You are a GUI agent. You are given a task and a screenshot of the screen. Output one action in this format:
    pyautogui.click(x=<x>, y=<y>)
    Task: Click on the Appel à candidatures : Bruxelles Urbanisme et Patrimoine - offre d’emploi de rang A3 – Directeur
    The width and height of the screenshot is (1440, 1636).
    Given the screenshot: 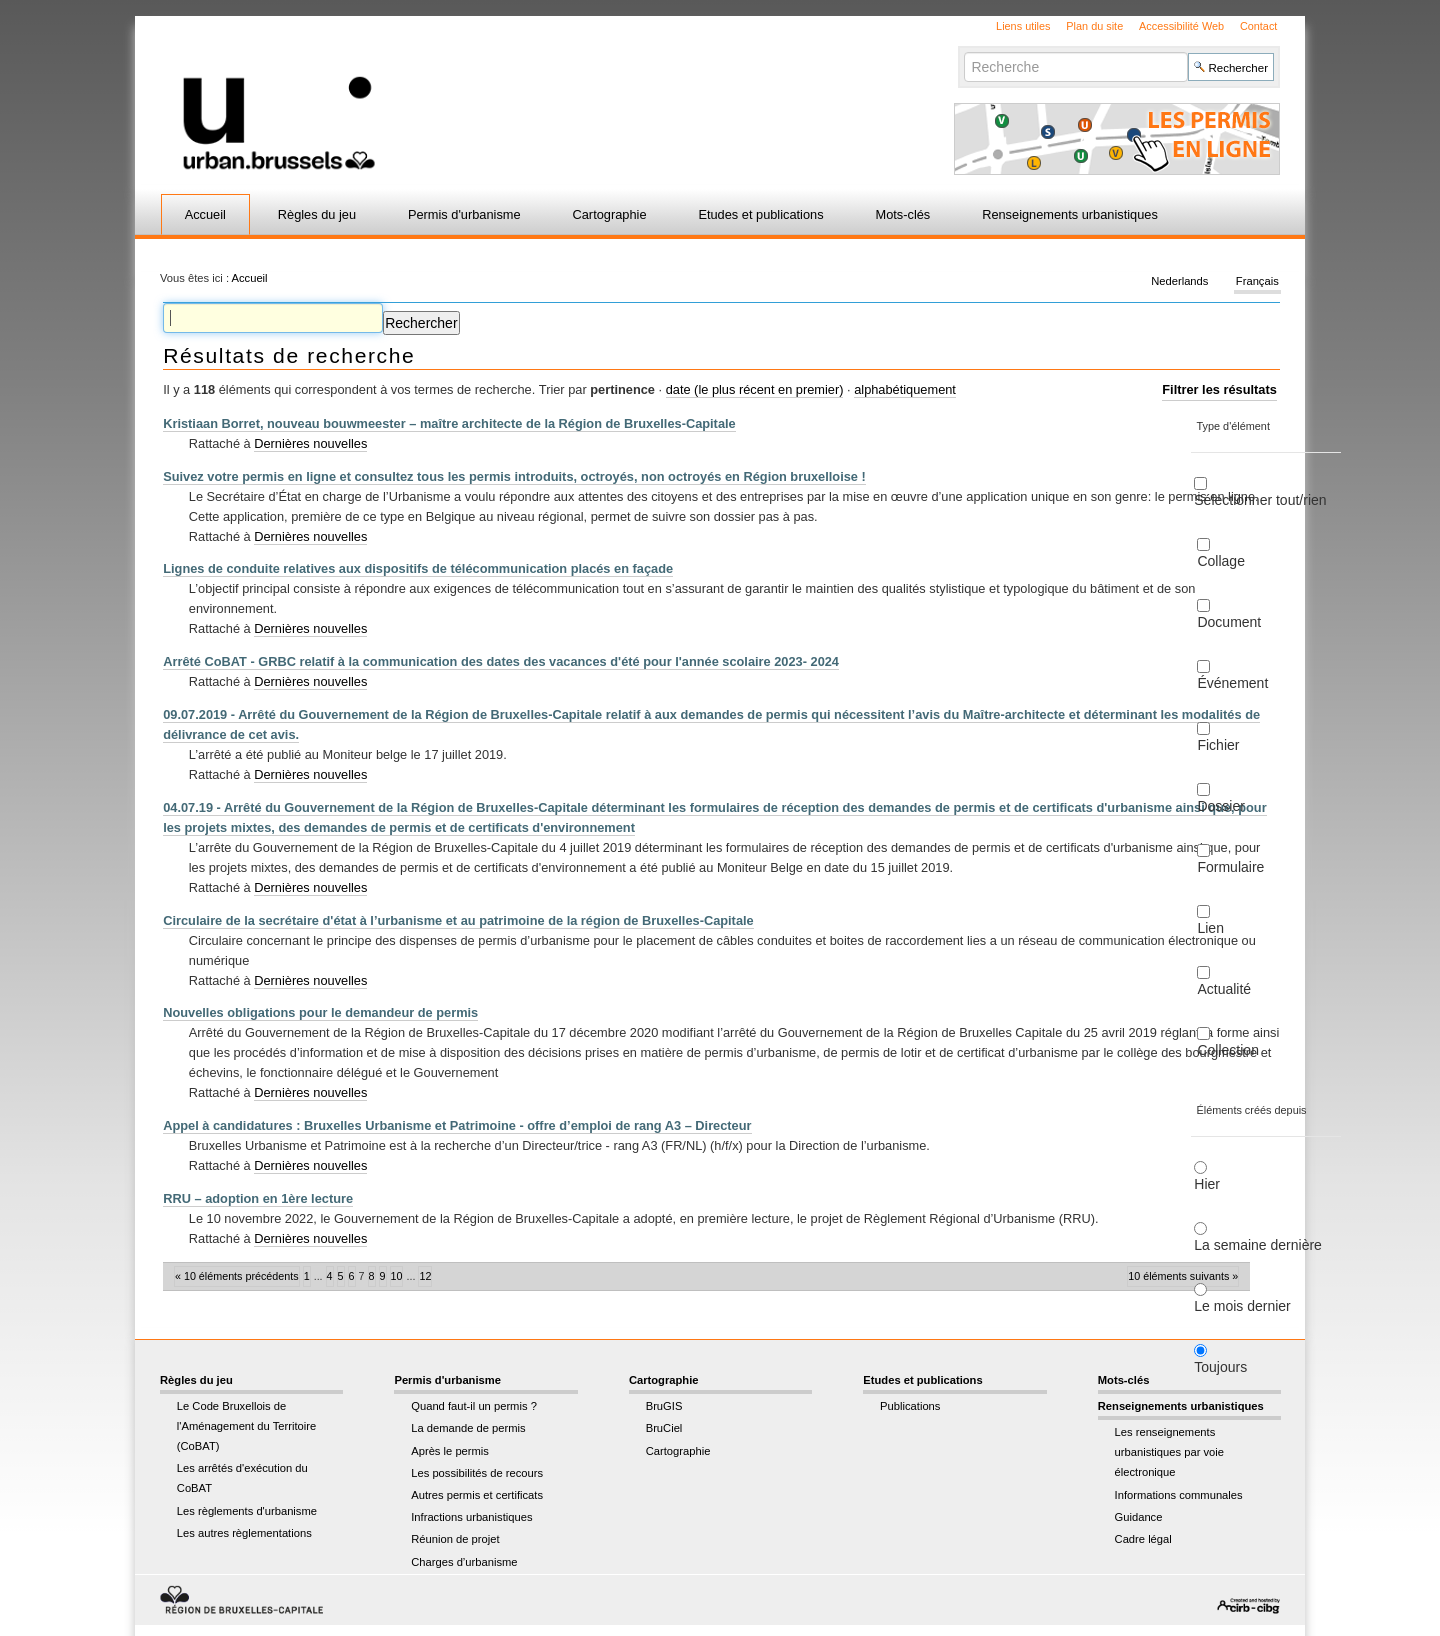 What is the action you would take?
    pyautogui.click(x=457, y=1125)
    